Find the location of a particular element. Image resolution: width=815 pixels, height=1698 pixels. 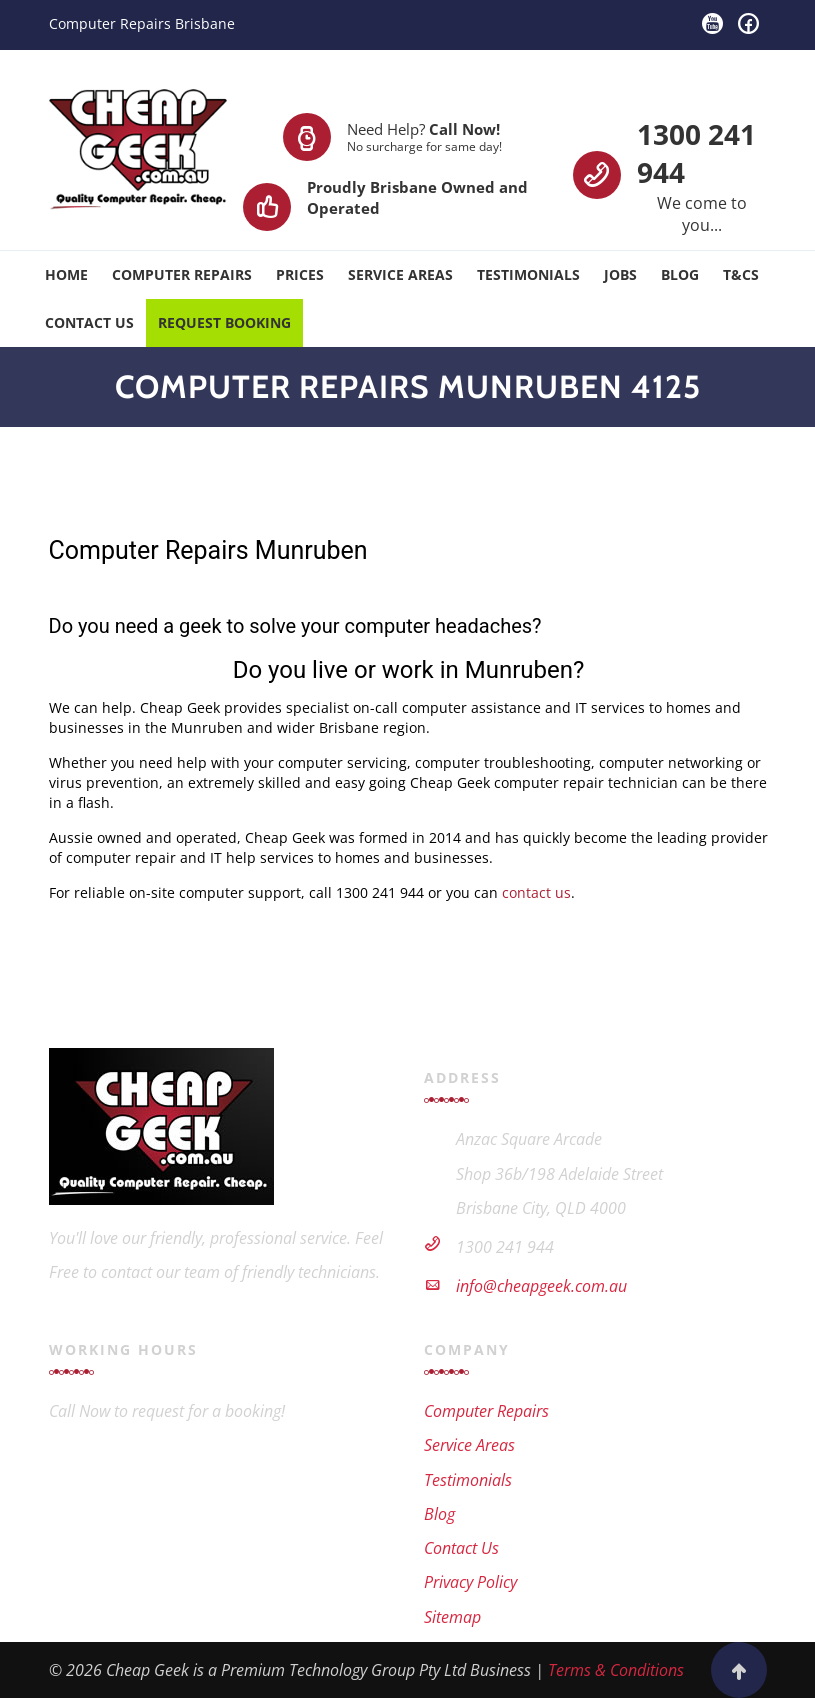

Contact Us is located at coordinates (89, 322).